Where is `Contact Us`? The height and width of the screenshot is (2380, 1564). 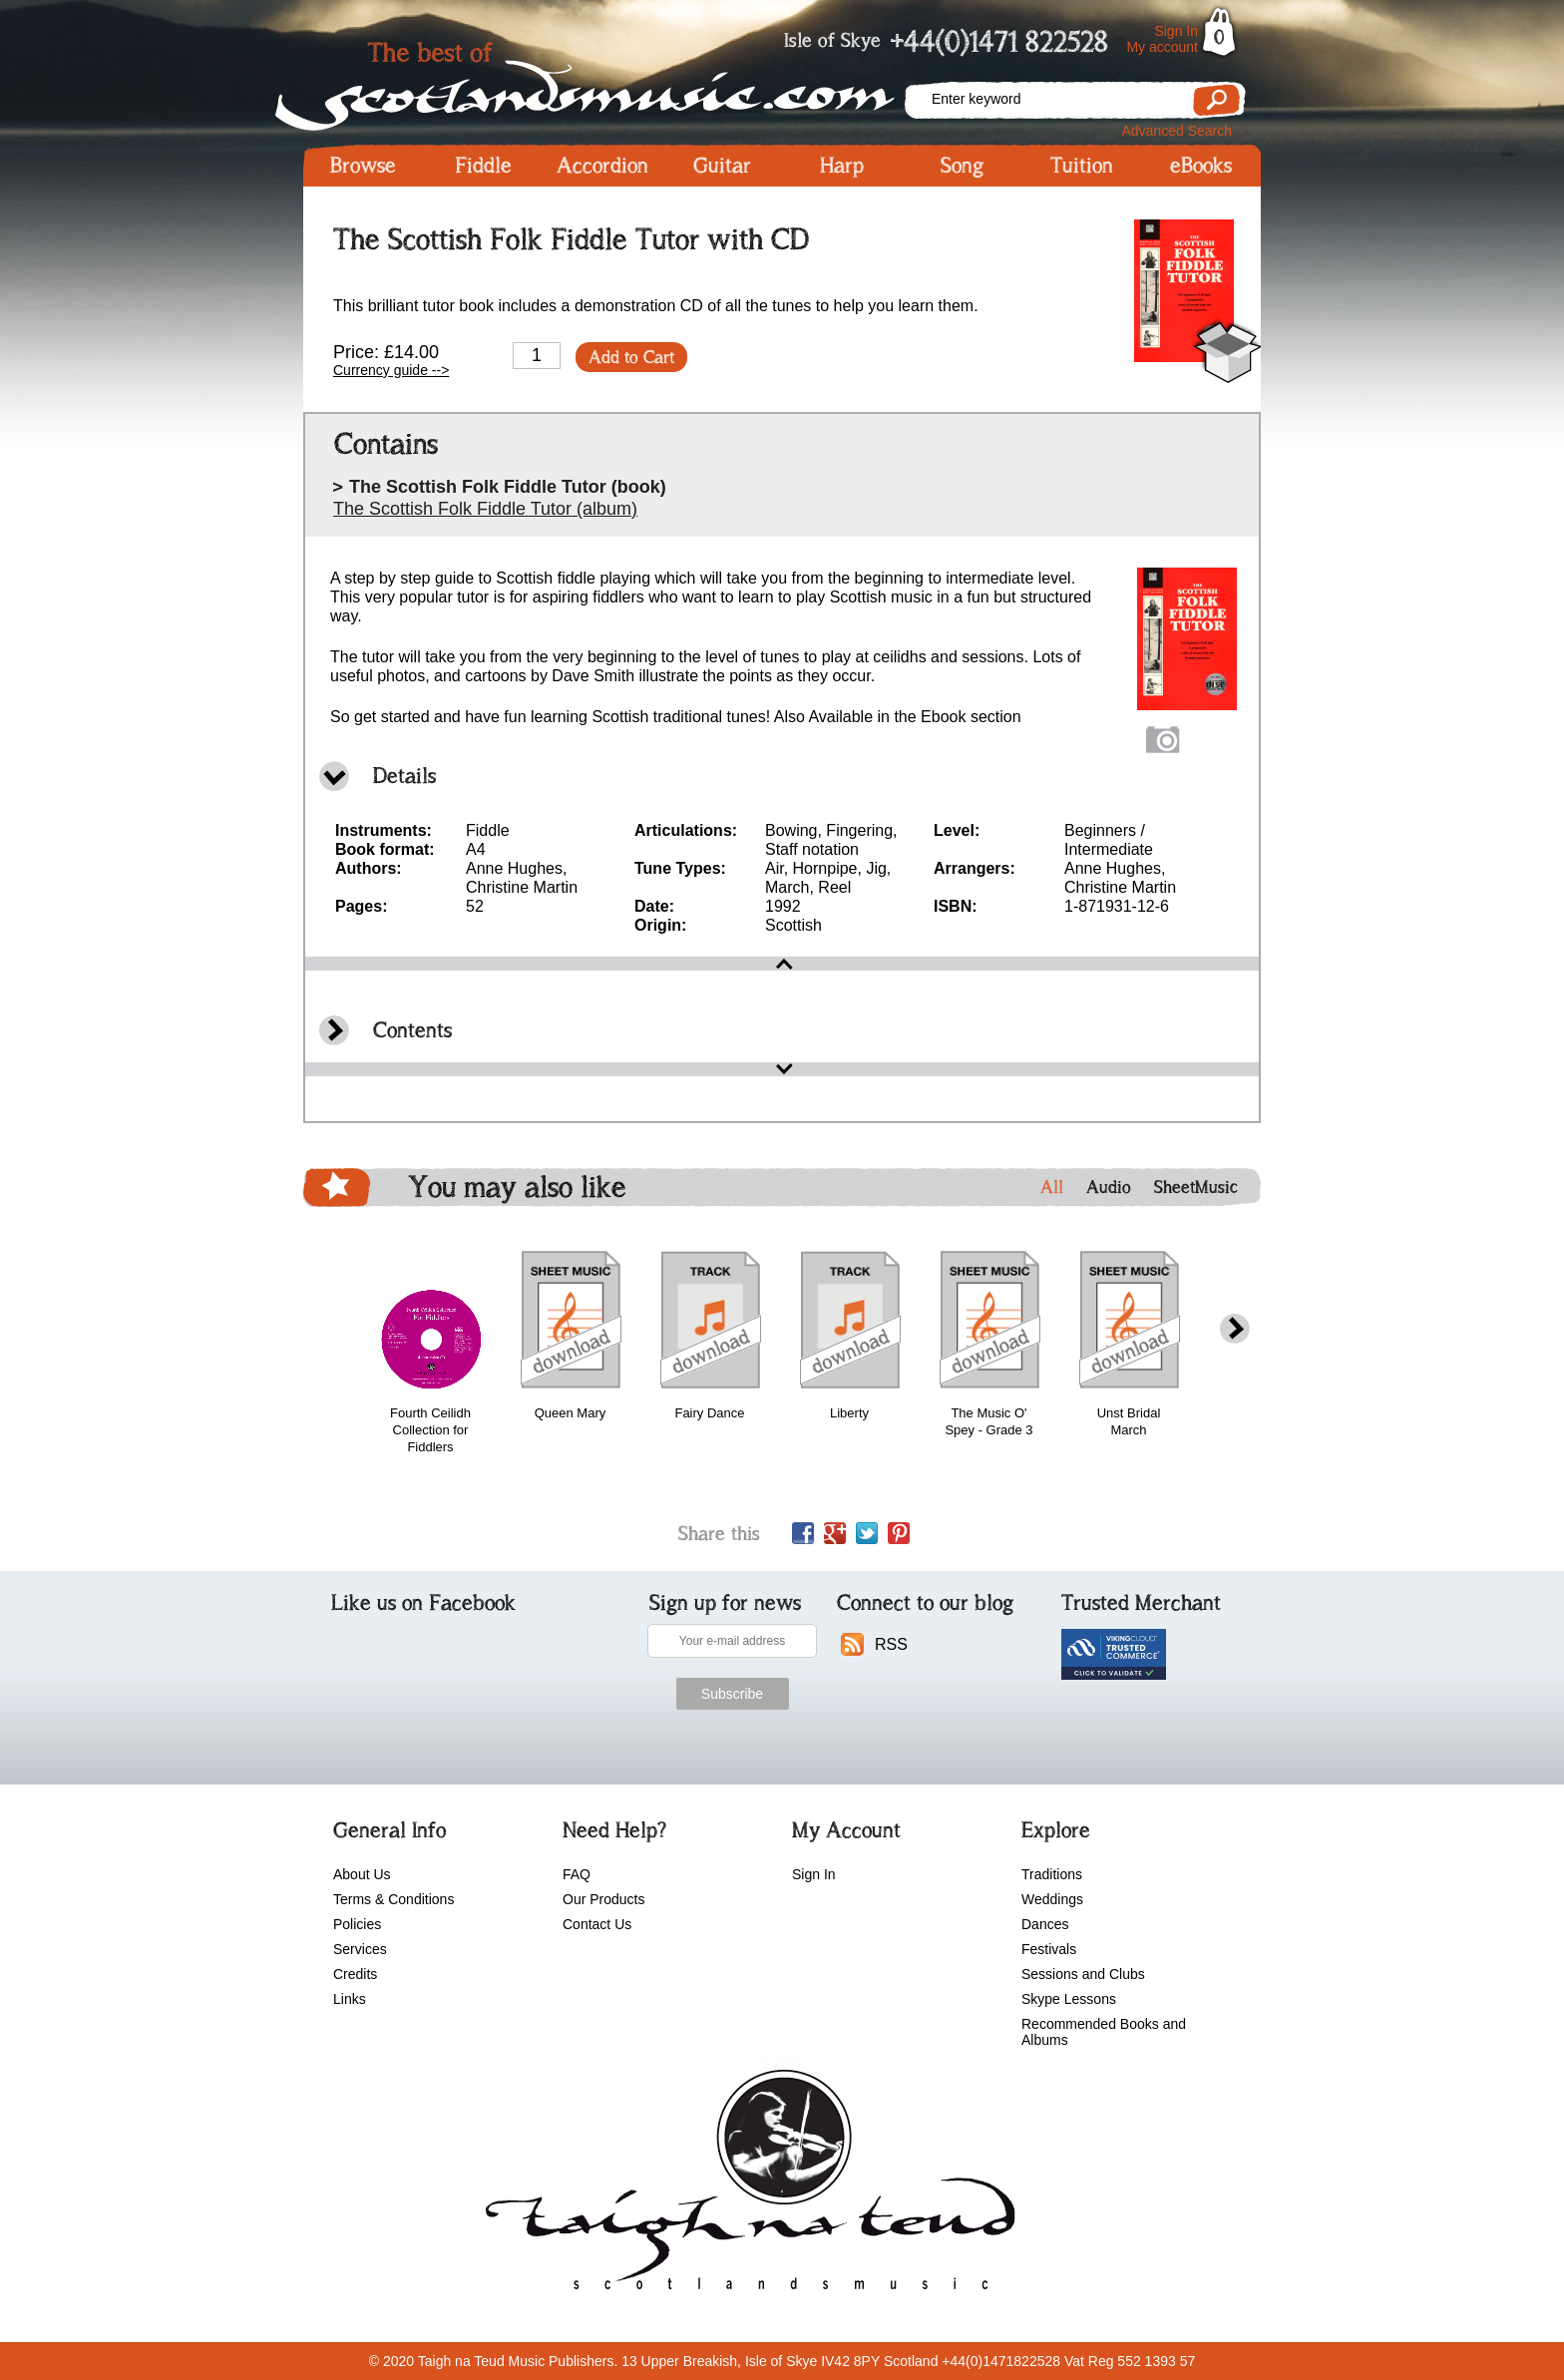
Contact Us is located at coordinates (597, 1924).